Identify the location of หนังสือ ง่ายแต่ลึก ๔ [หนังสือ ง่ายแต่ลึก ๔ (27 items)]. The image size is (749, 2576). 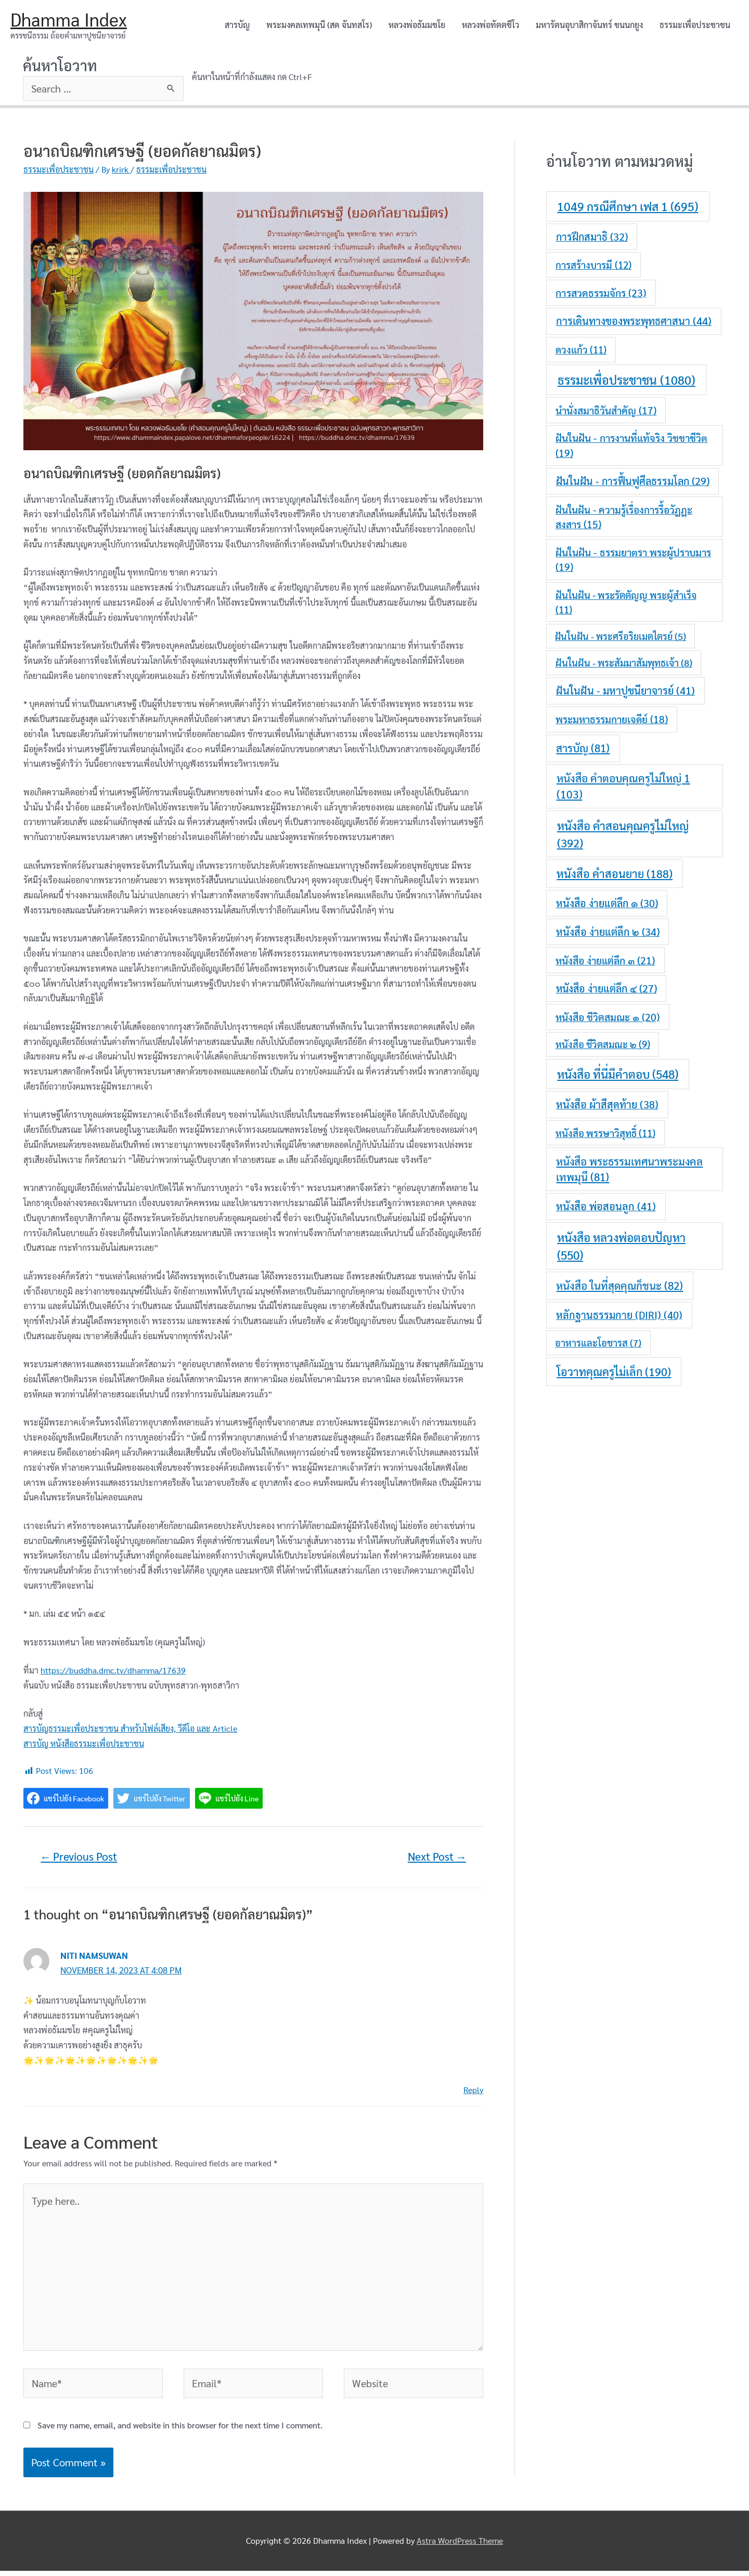
(606, 989).